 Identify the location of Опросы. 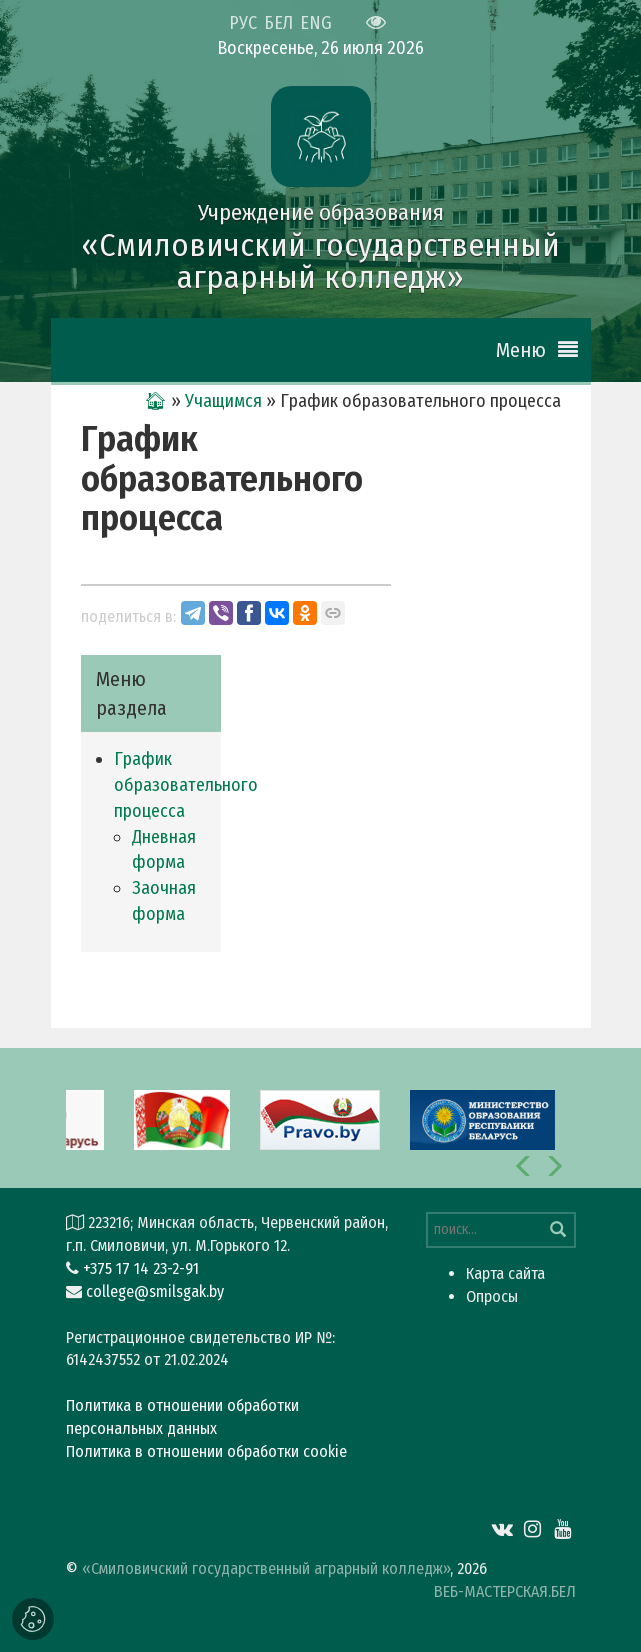
(492, 1296).